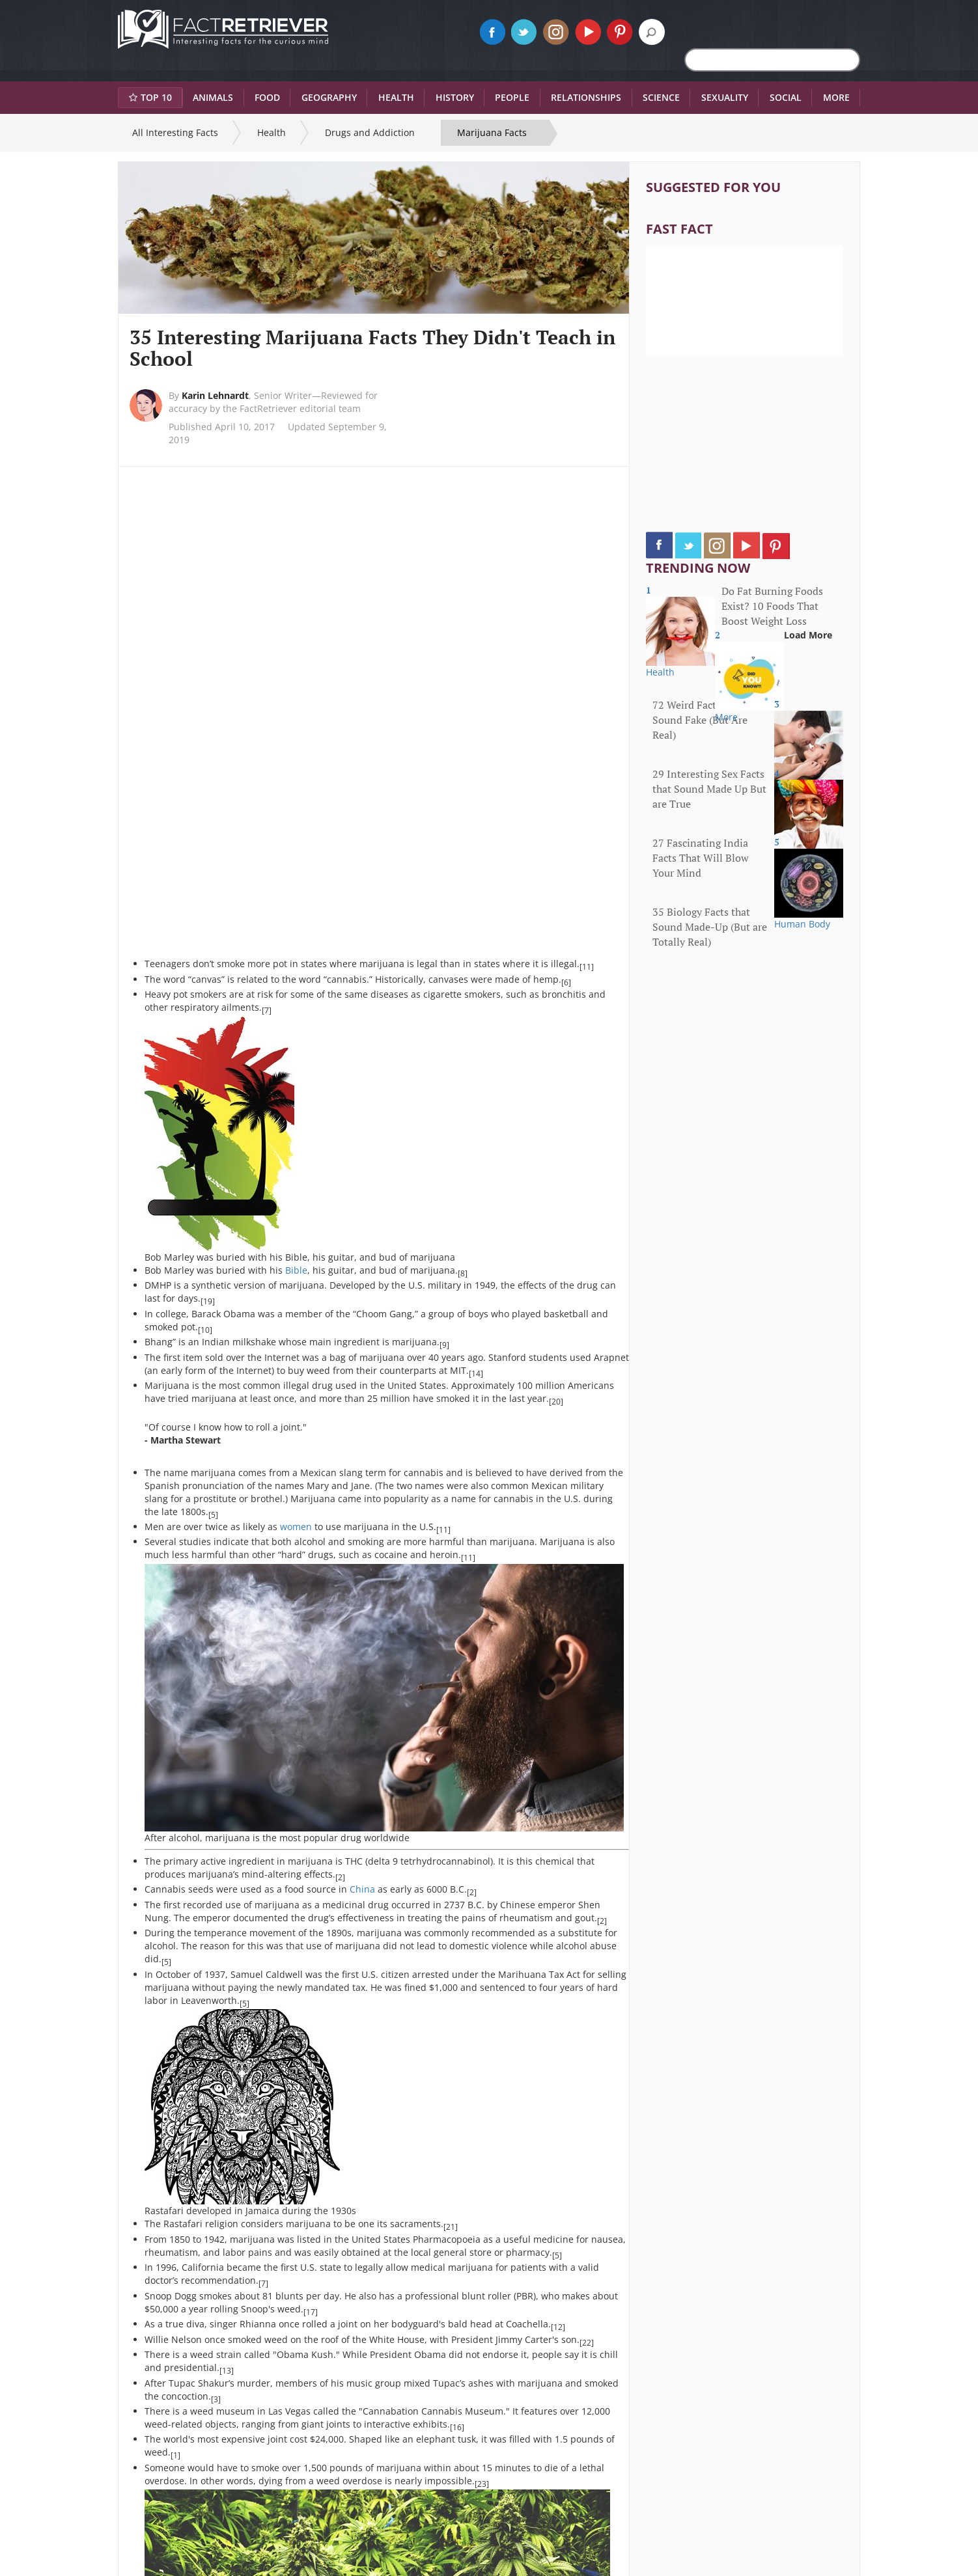 The width and height of the screenshot is (978, 2576). I want to click on Relationships [button], so click(586, 97).